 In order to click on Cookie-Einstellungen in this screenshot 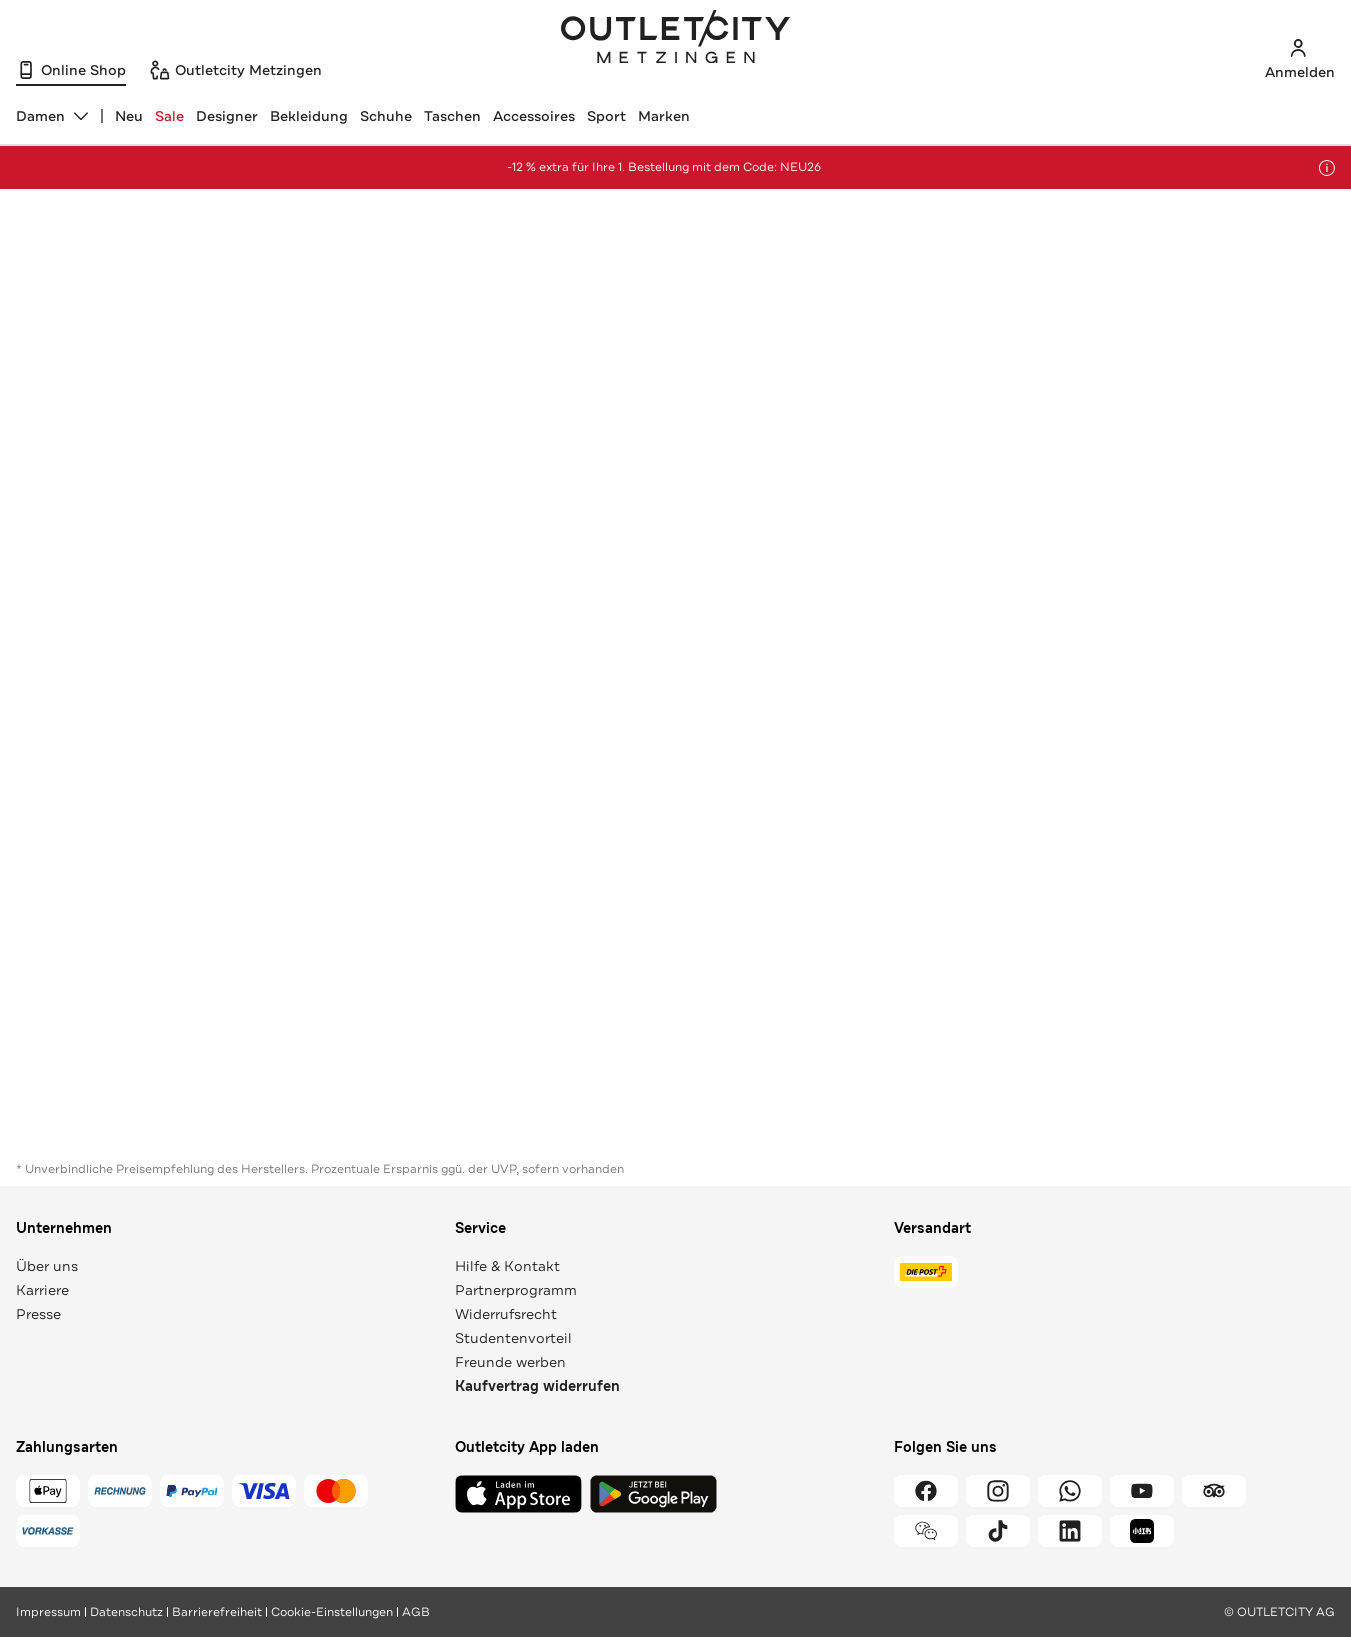, I will do `click(332, 1612)`.